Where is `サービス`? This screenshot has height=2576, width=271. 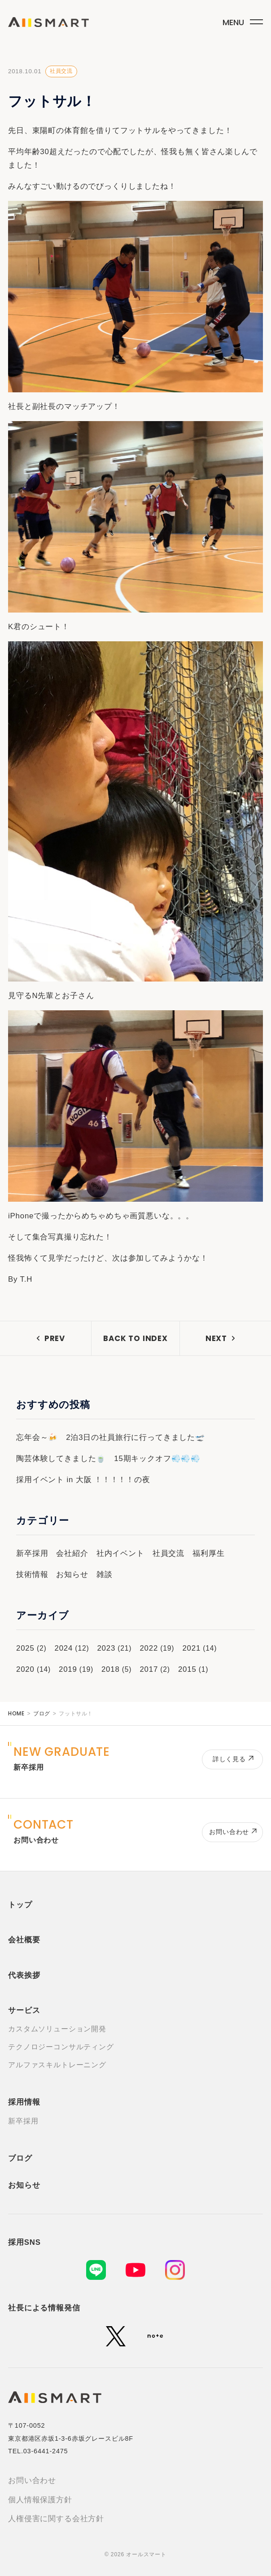
サービス is located at coordinates (24, 2010).